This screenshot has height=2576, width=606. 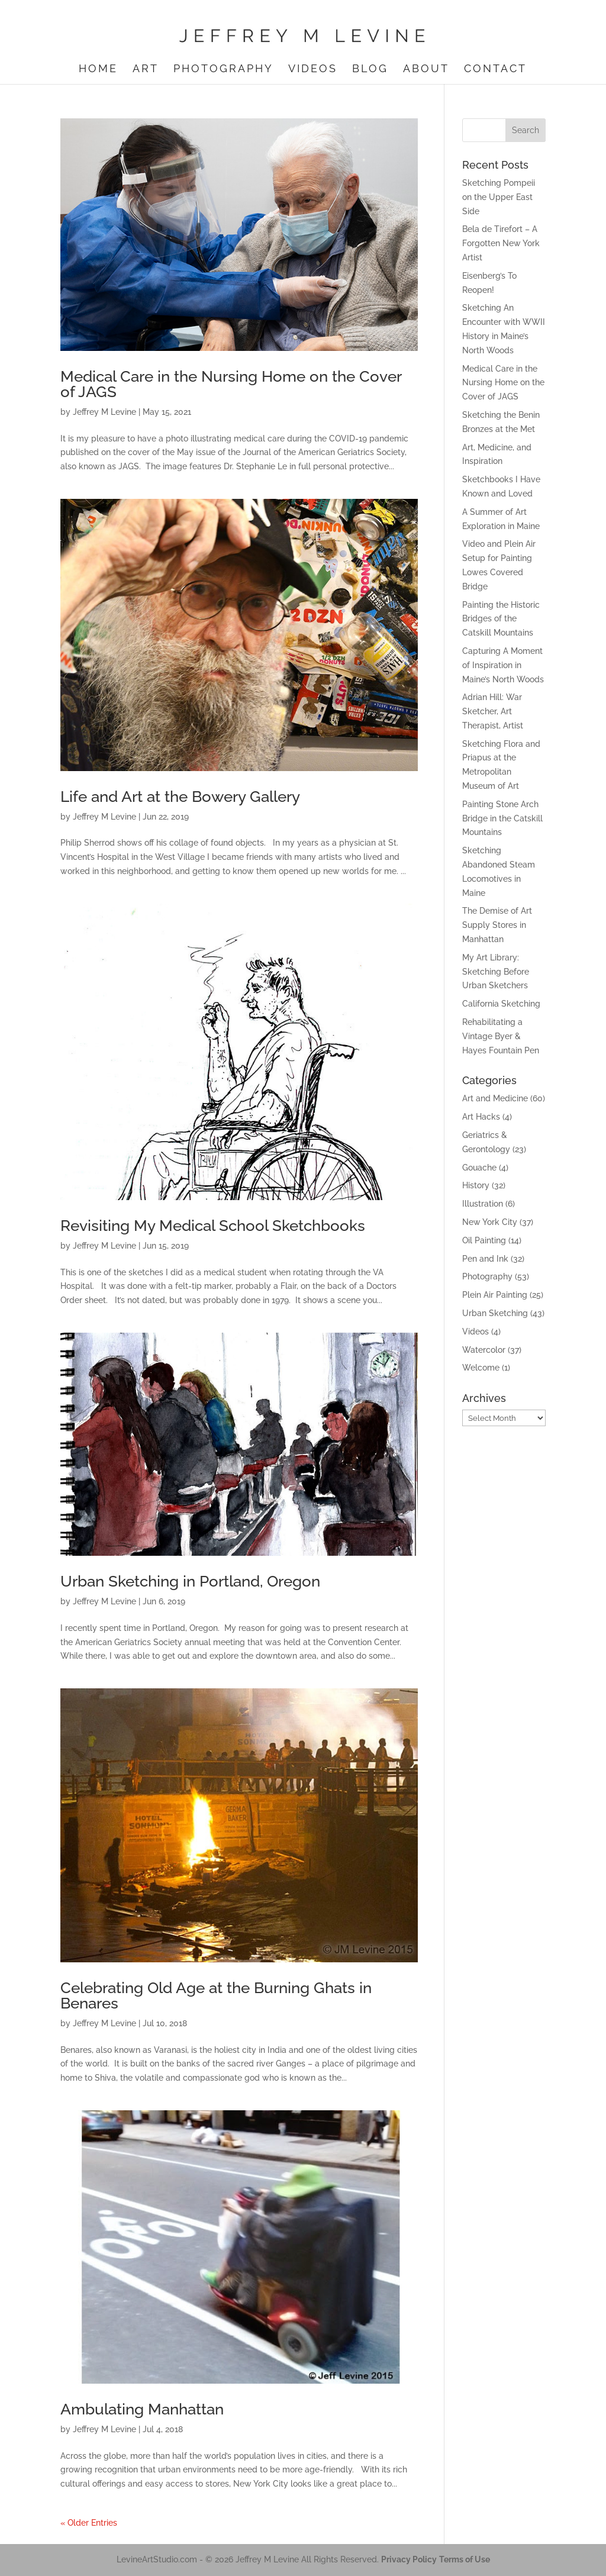 I want to click on Capturing A Moment of Inspiration in Maine’s North Woods, so click(x=503, y=665).